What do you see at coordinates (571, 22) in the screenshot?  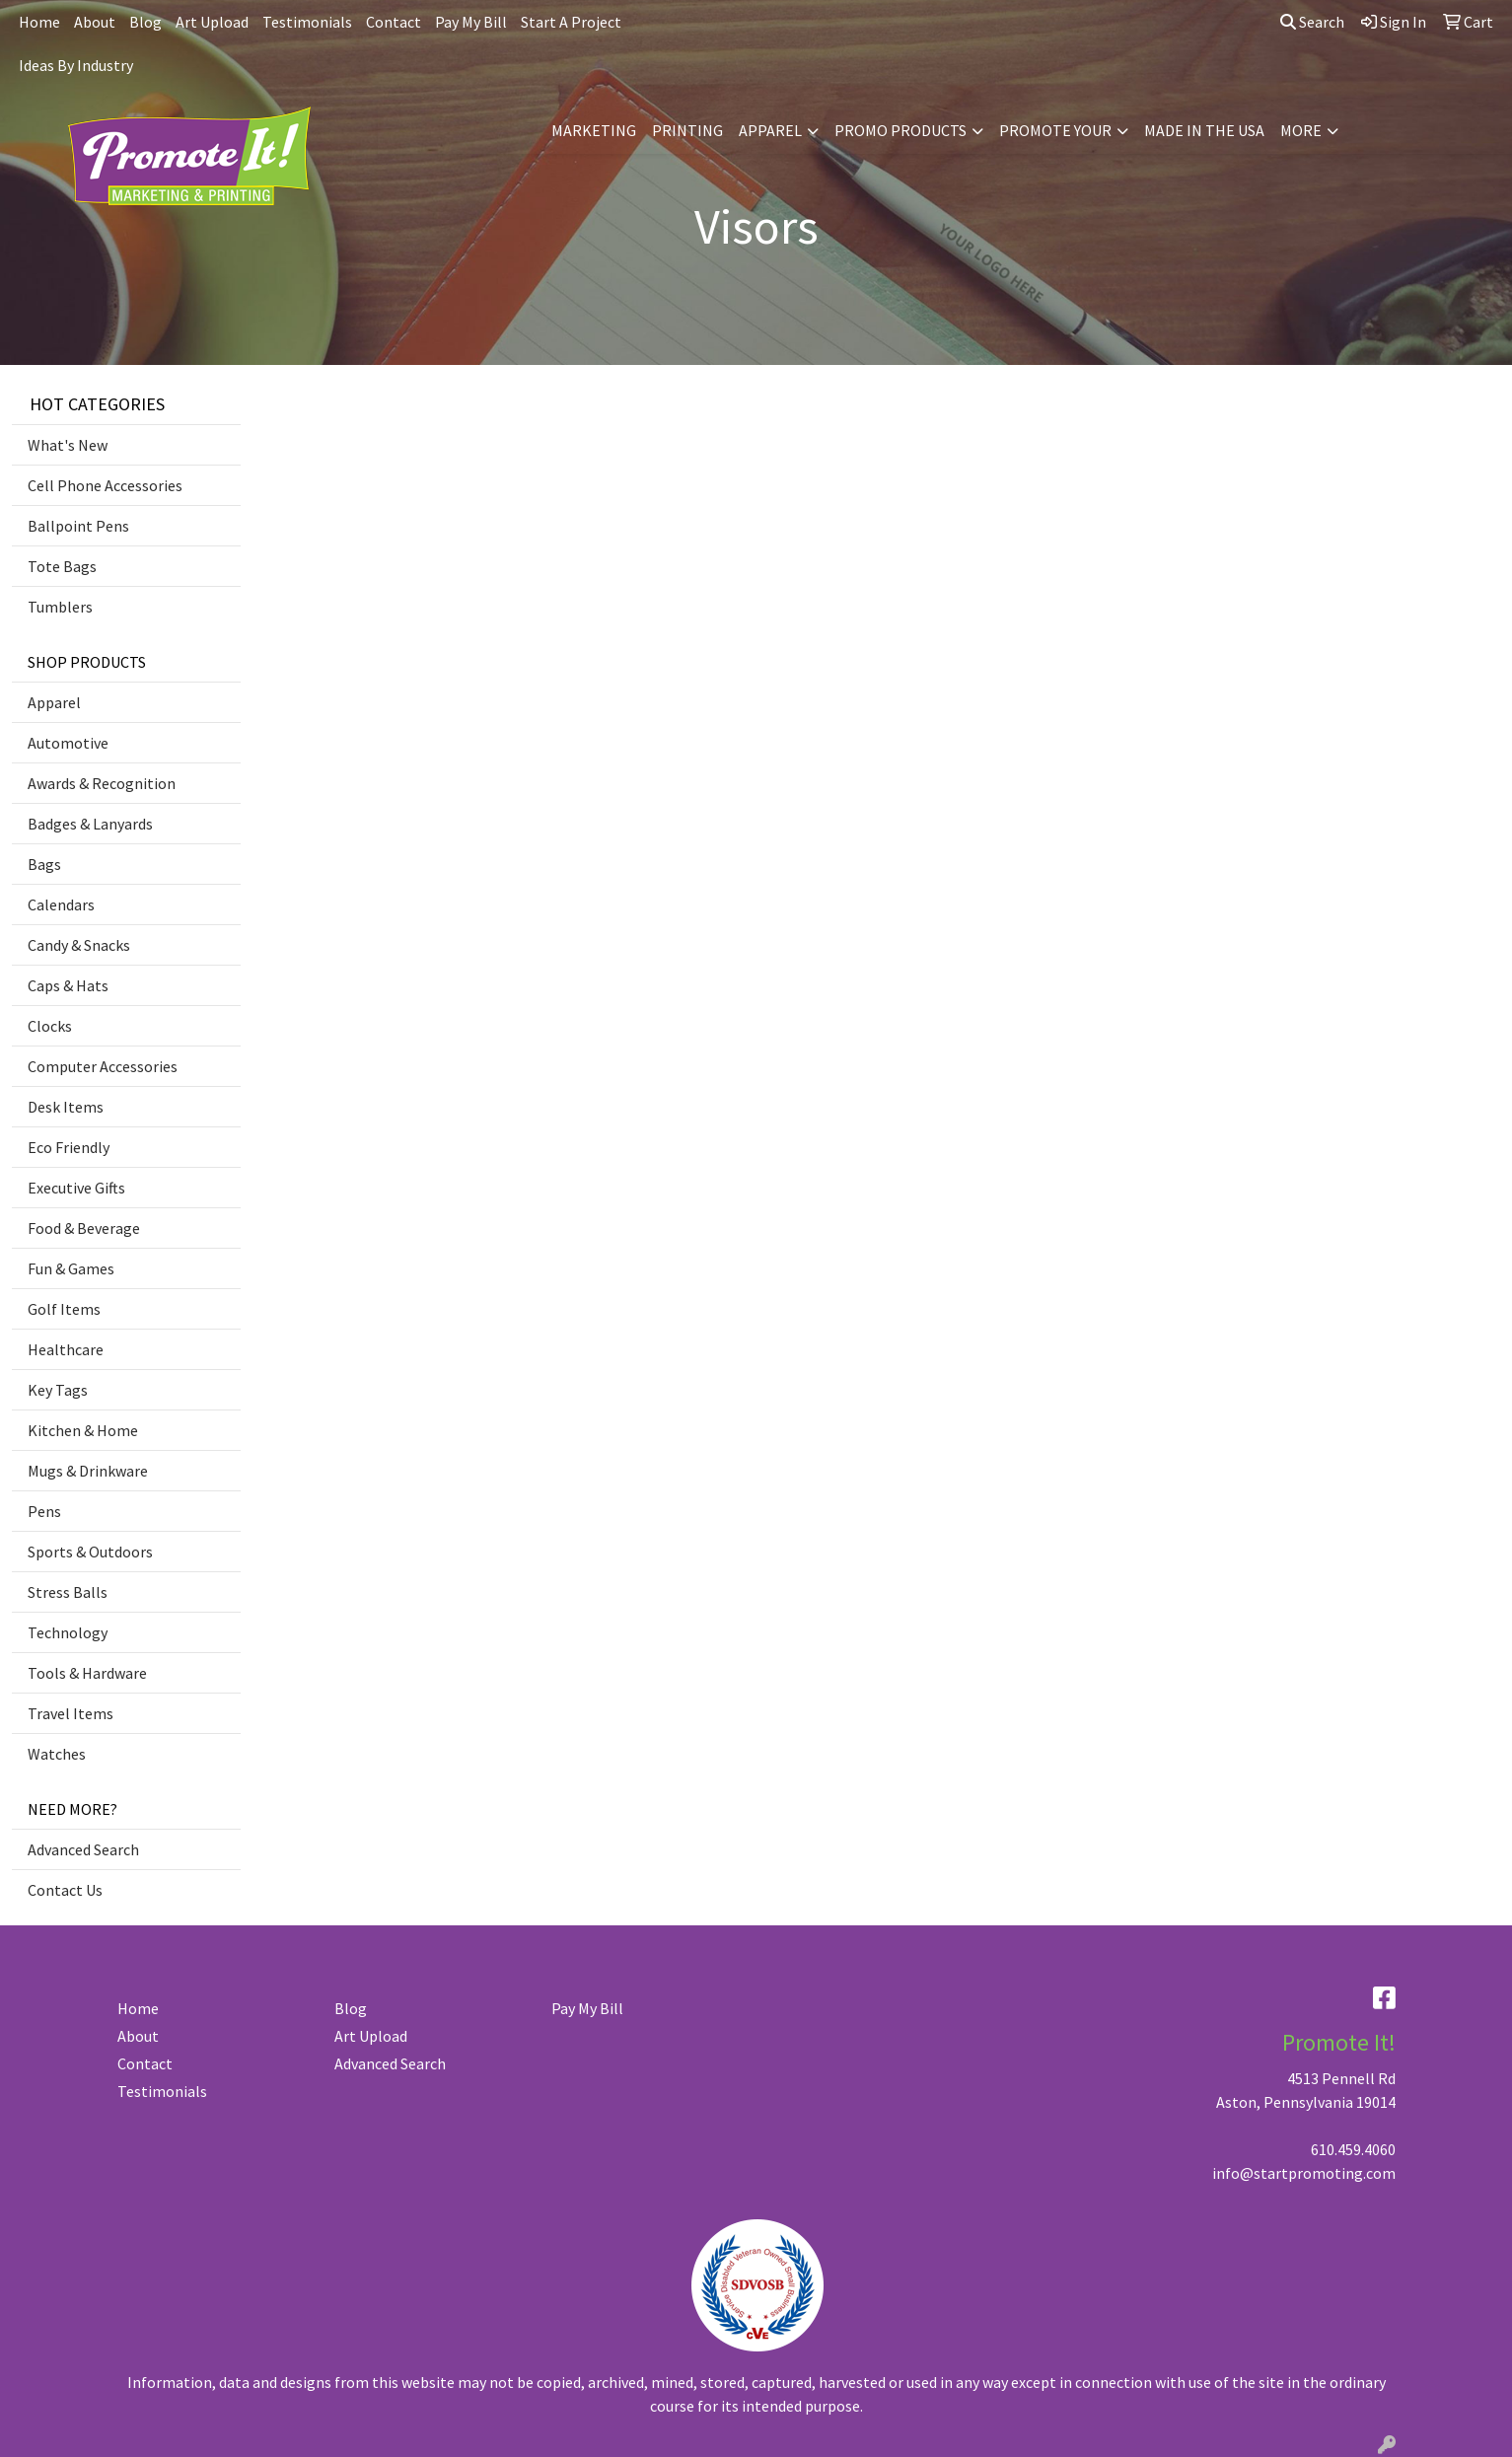 I see `Start A Project` at bounding box center [571, 22].